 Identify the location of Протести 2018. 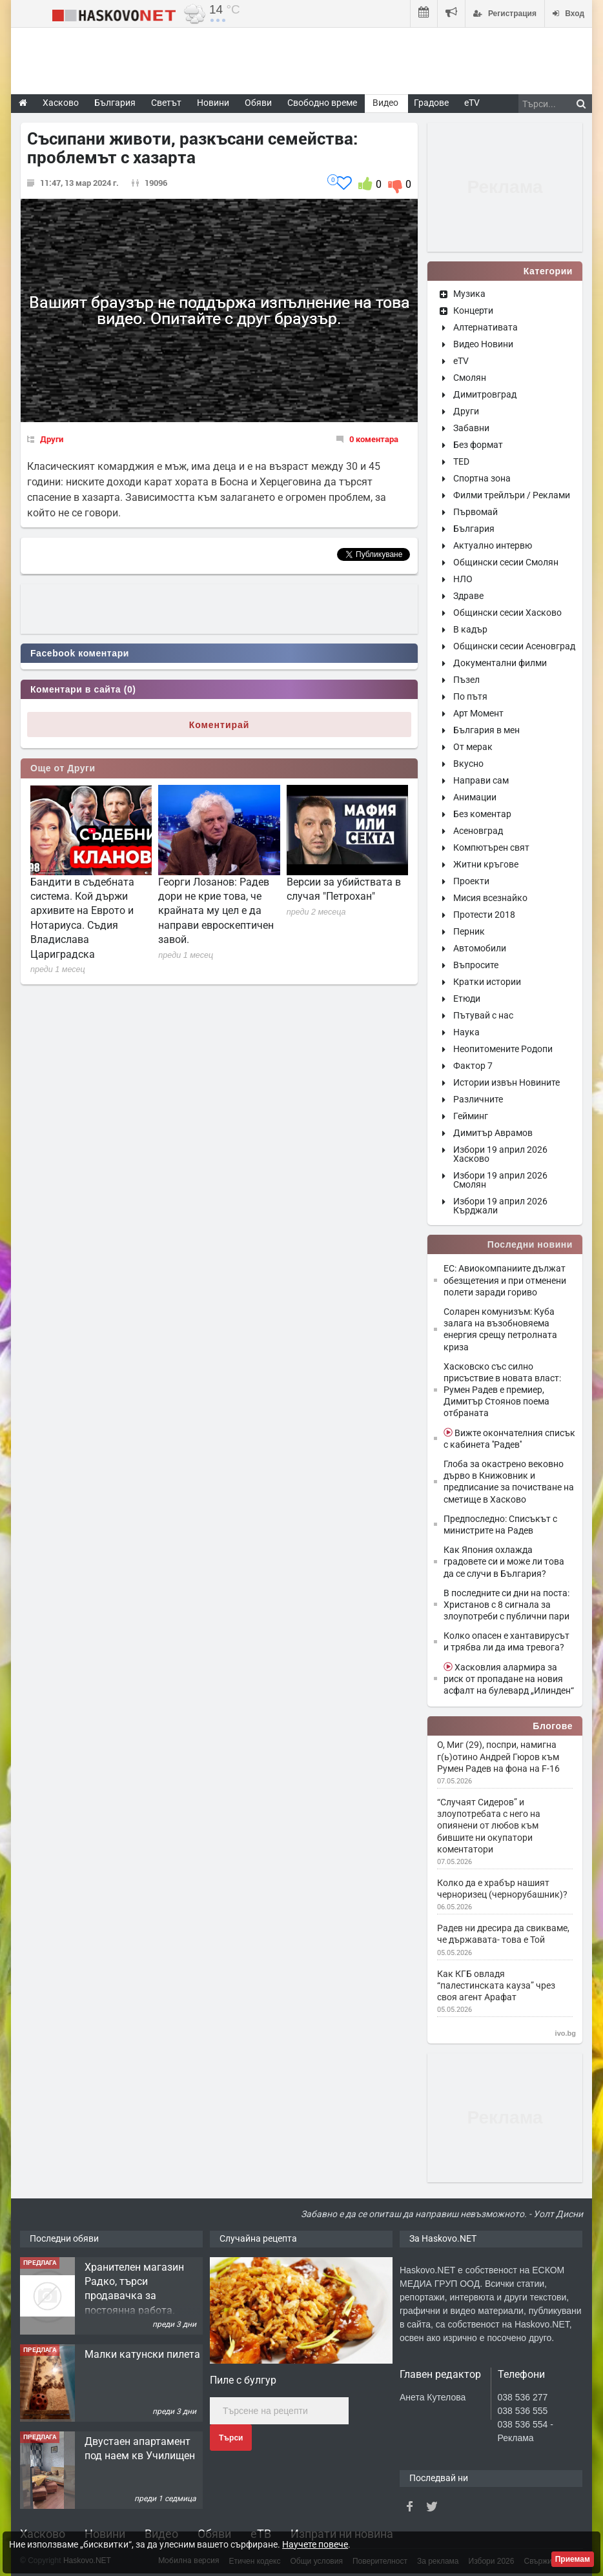
(484, 914).